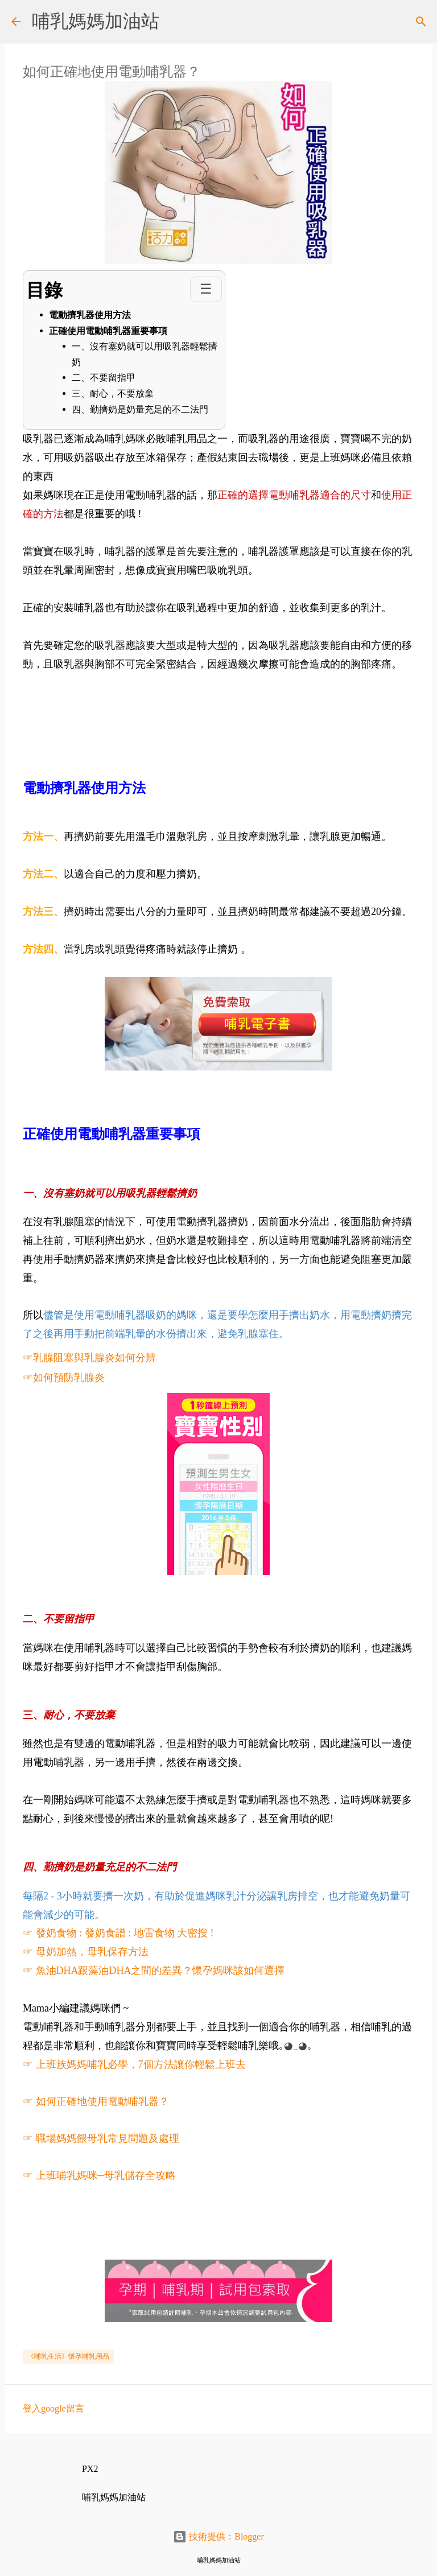 The height and width of the screenshot is (2576, 437). What do you see at coordinates (141, 2064) in the screenshot?
I see `上班族媽媽哺乳必學，7個方法讓你輕鬆上班去` at bounding box center [141, 2064].